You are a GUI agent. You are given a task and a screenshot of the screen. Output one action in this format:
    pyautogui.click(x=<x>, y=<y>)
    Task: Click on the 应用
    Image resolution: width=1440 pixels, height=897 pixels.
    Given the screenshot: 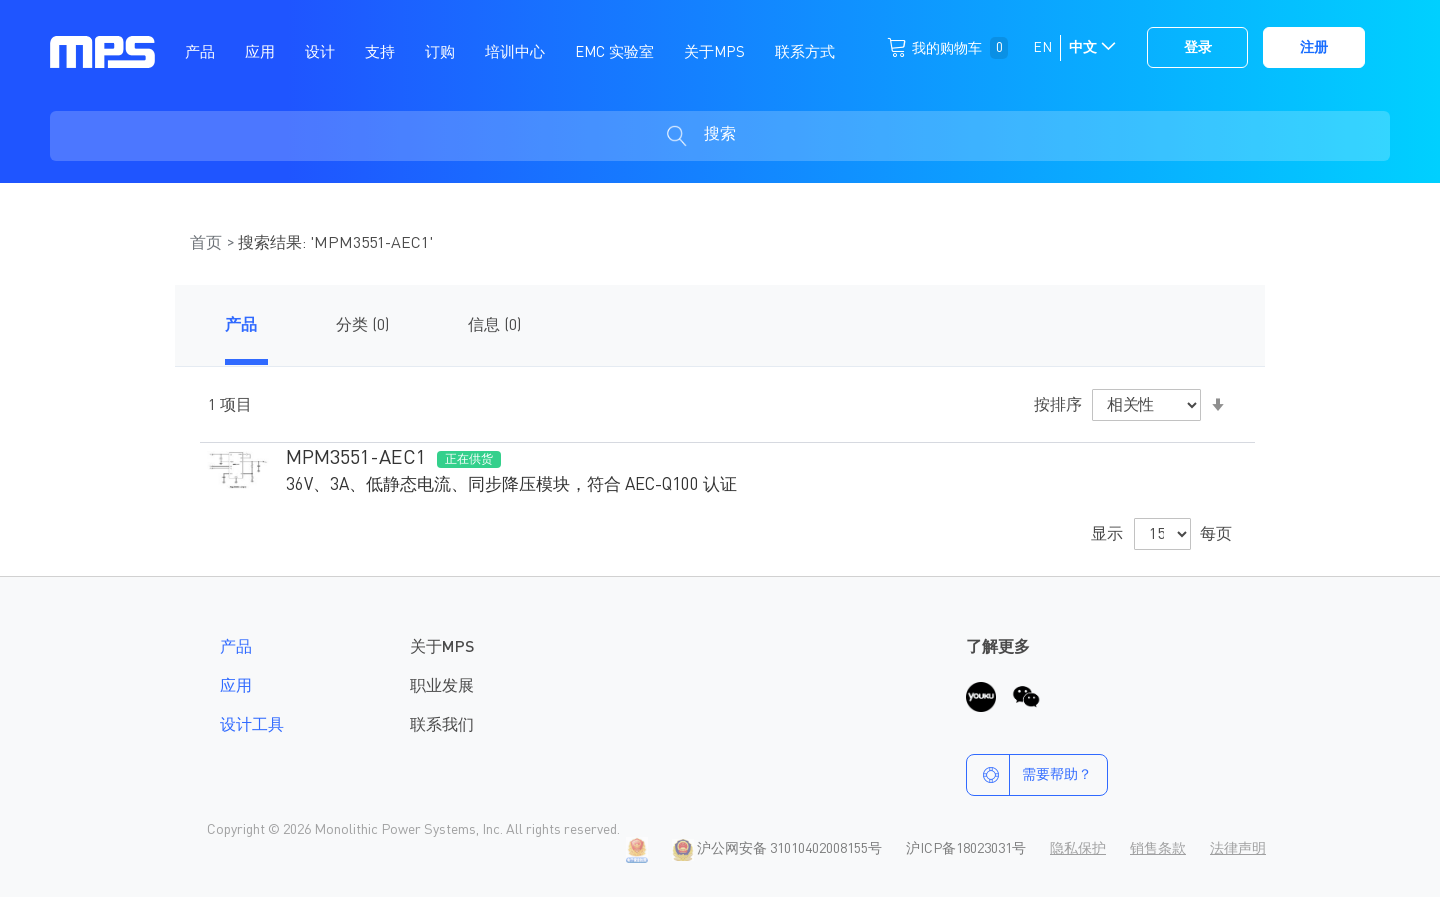 What is the action you would take?
    pyautogui.click(x=236, y=687)
    